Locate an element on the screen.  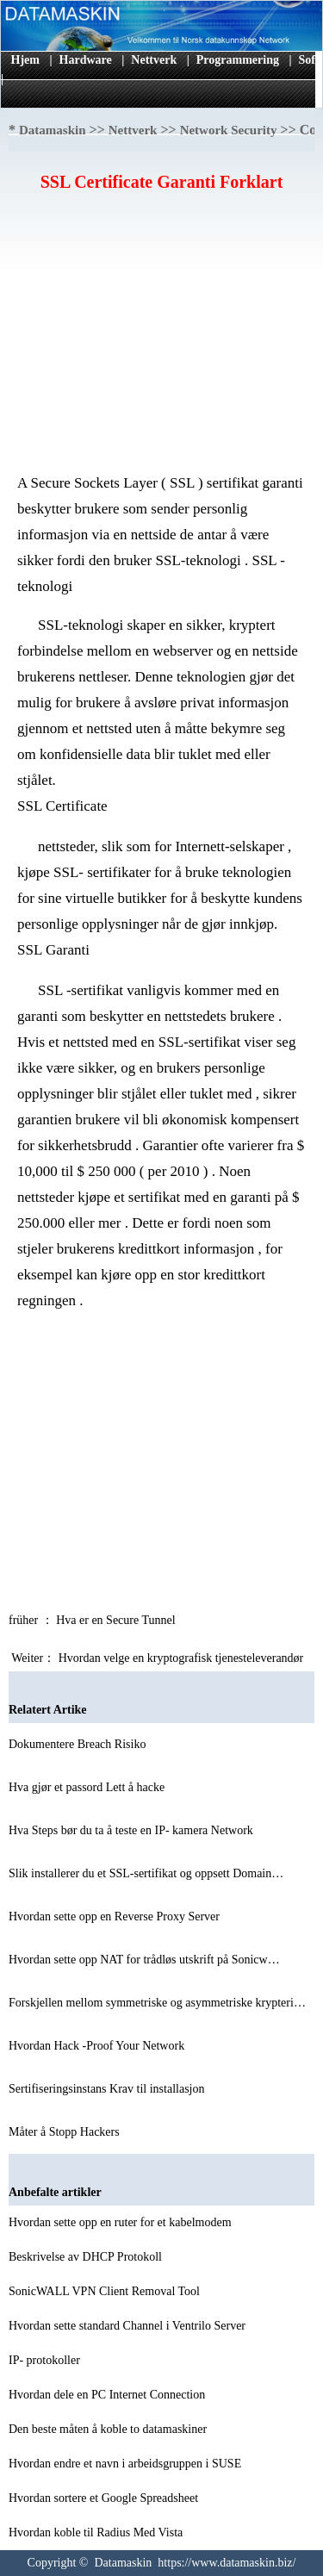
Network Security is located at coordinates (228, 130).